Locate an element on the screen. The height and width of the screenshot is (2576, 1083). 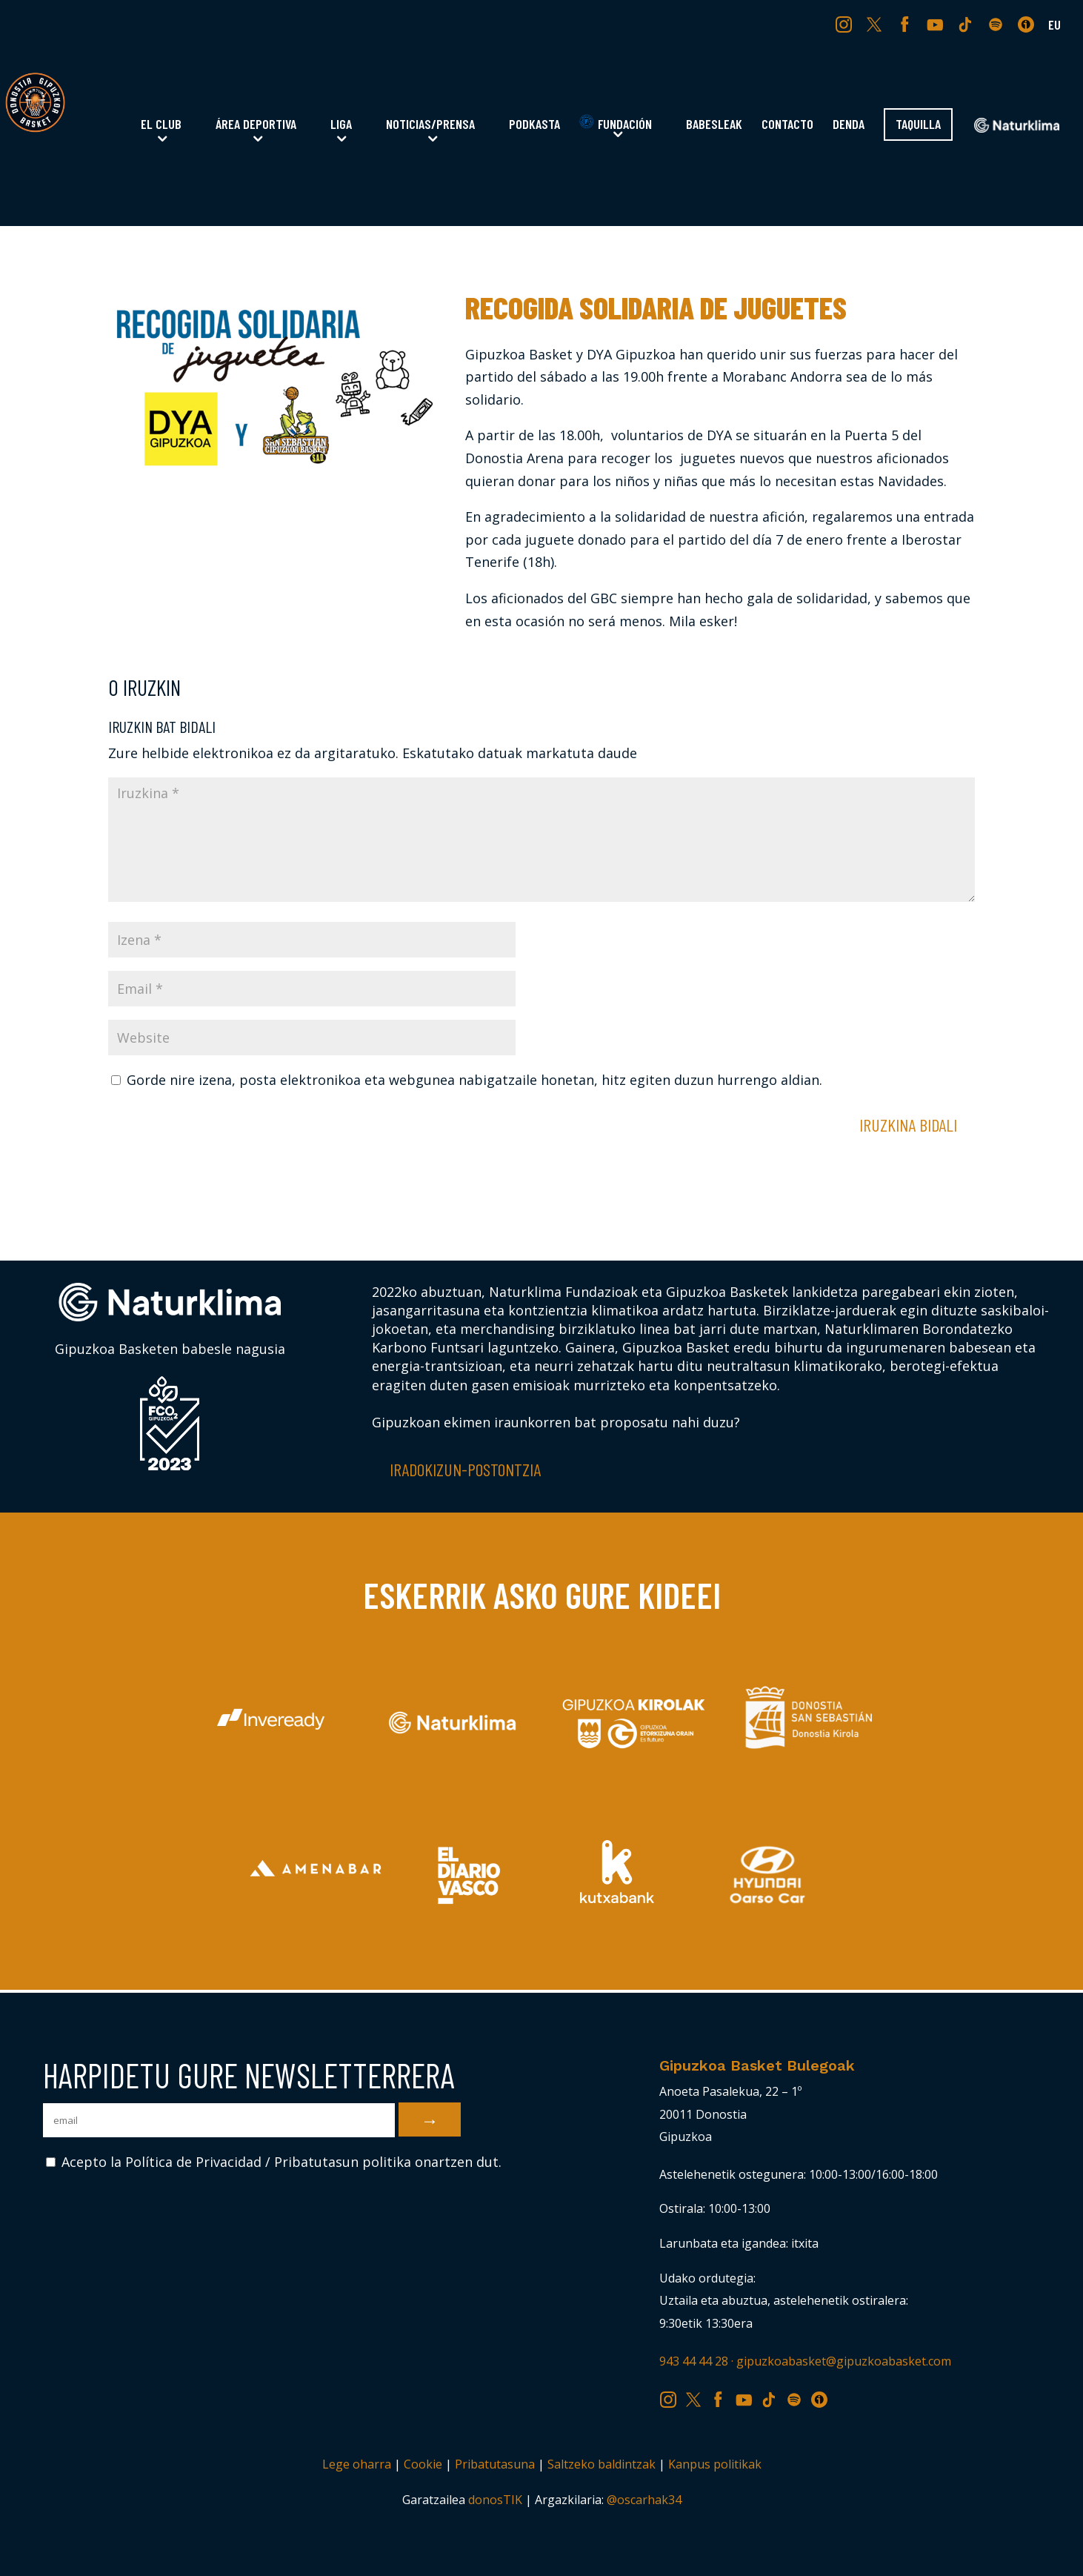
Iruzkina bidali is located at coordinates (908, 1124).